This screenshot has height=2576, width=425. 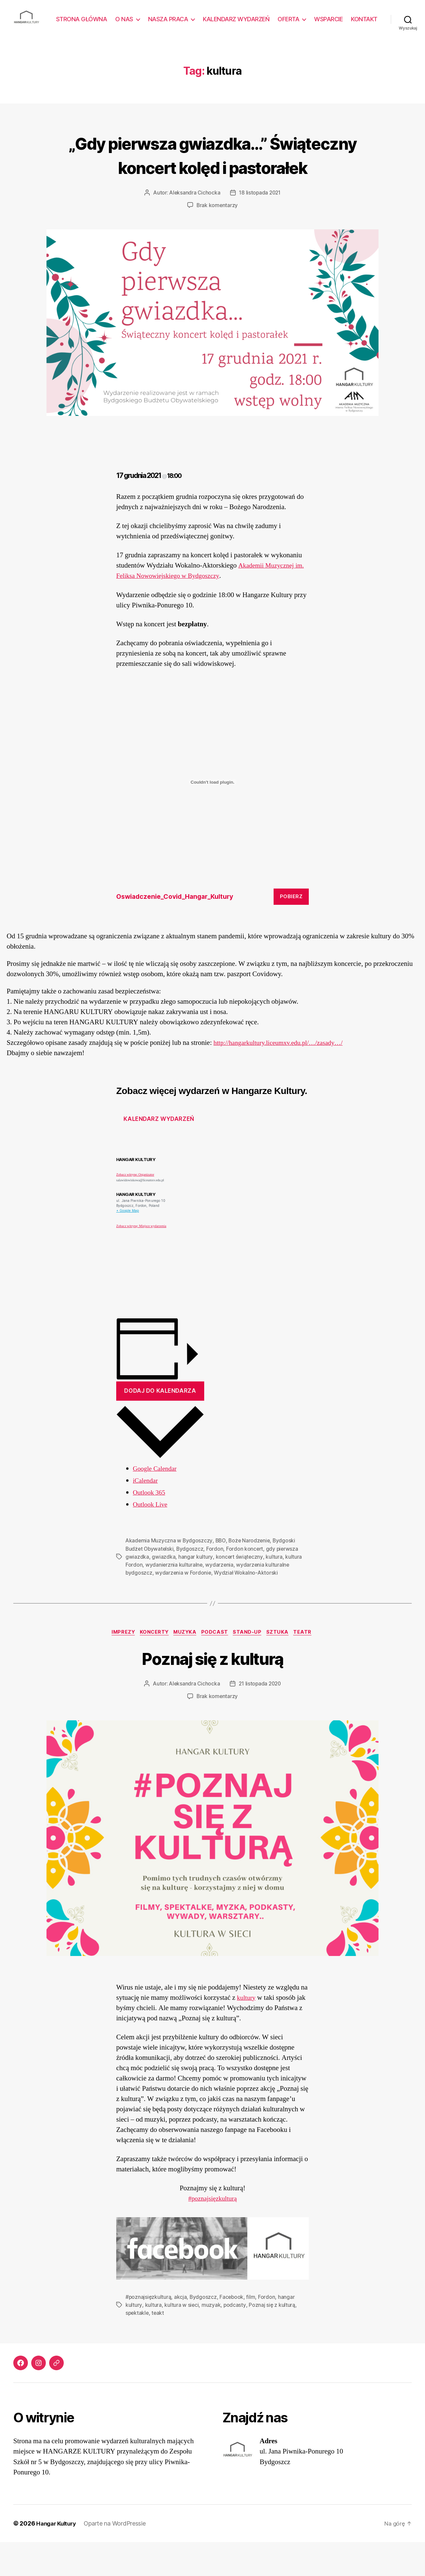 What do you see at coordinates (212, 2232) in the screenshot?
I see `#poznajsięzkulturą` at bounding box center [212, 2232].